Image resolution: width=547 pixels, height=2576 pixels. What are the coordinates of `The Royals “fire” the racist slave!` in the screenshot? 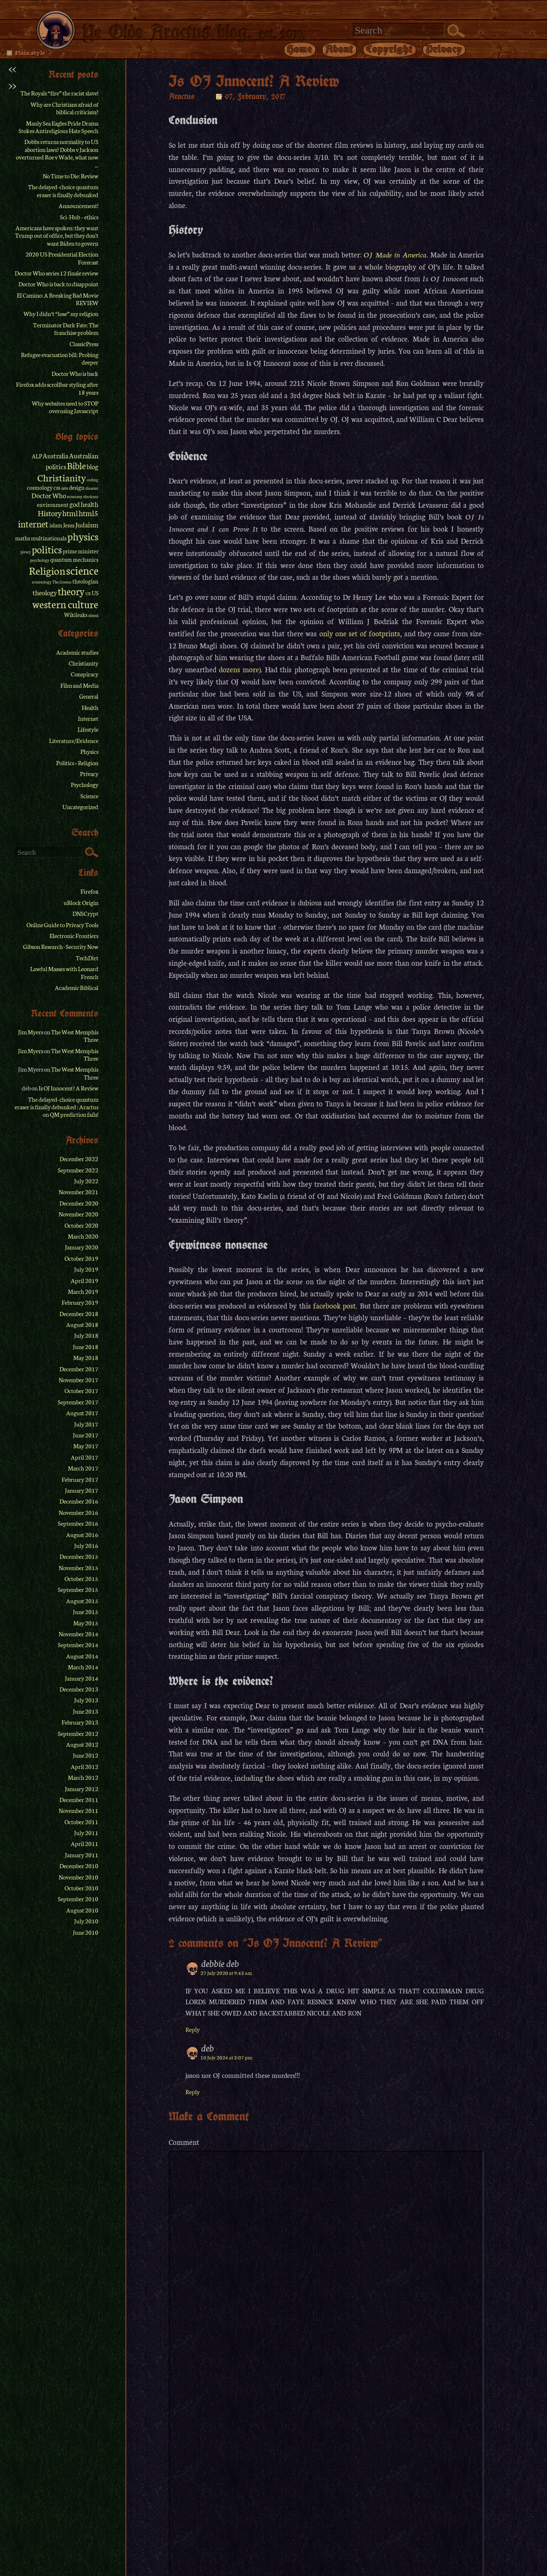 It's located at (59, 93).